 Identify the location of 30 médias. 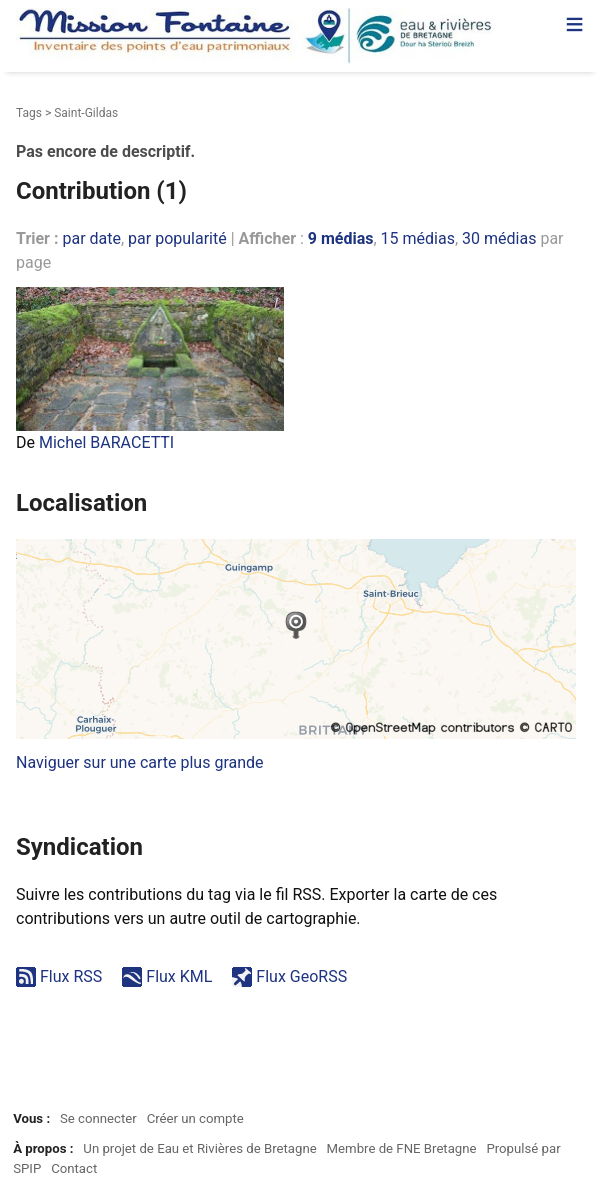
(499, 238).